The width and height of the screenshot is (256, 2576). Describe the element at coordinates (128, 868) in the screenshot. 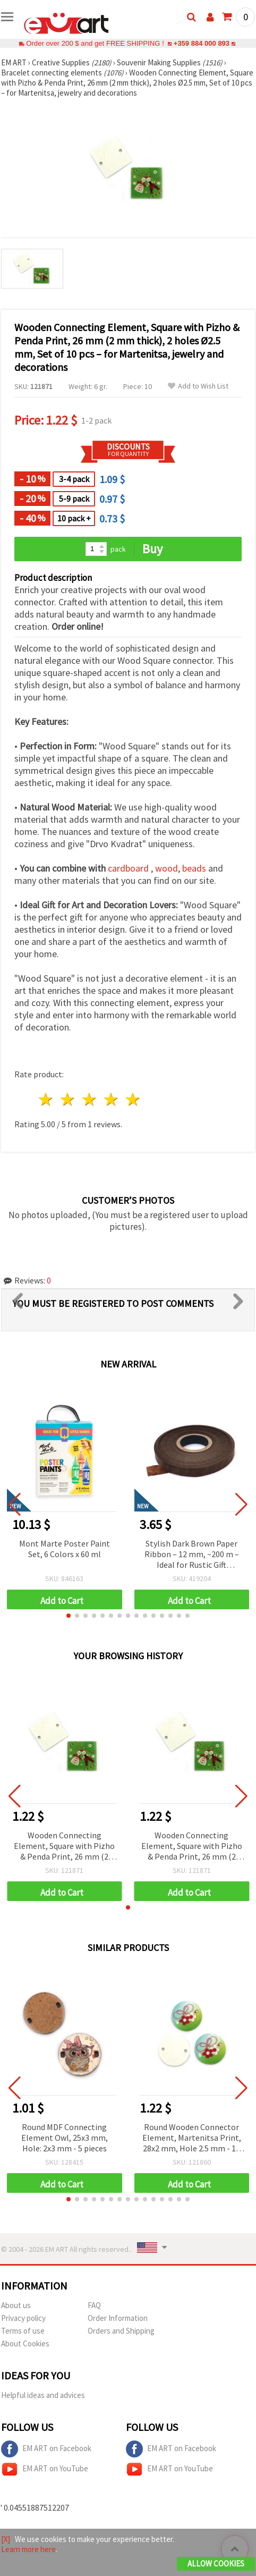

I see `cardboard` at that location.